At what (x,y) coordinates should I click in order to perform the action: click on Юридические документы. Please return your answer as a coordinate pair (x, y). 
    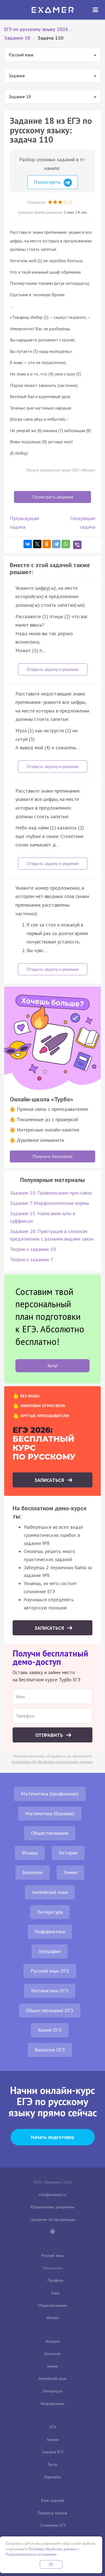
    Looking at the image, I should click on (52, 2206).